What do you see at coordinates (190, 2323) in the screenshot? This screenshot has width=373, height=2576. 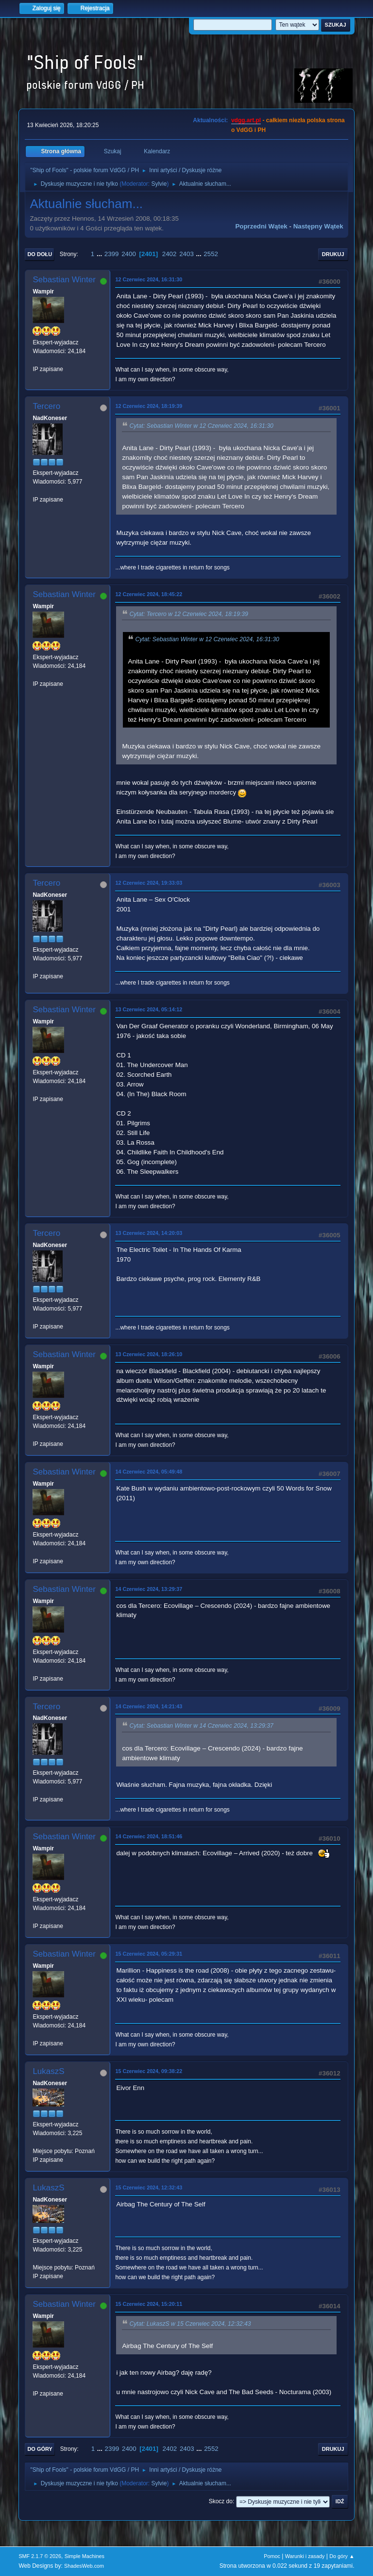 I see `Cytat: LukaszS w 15 Czerwiec 2024, 12:32:43` at bounding box center [190, 2323].